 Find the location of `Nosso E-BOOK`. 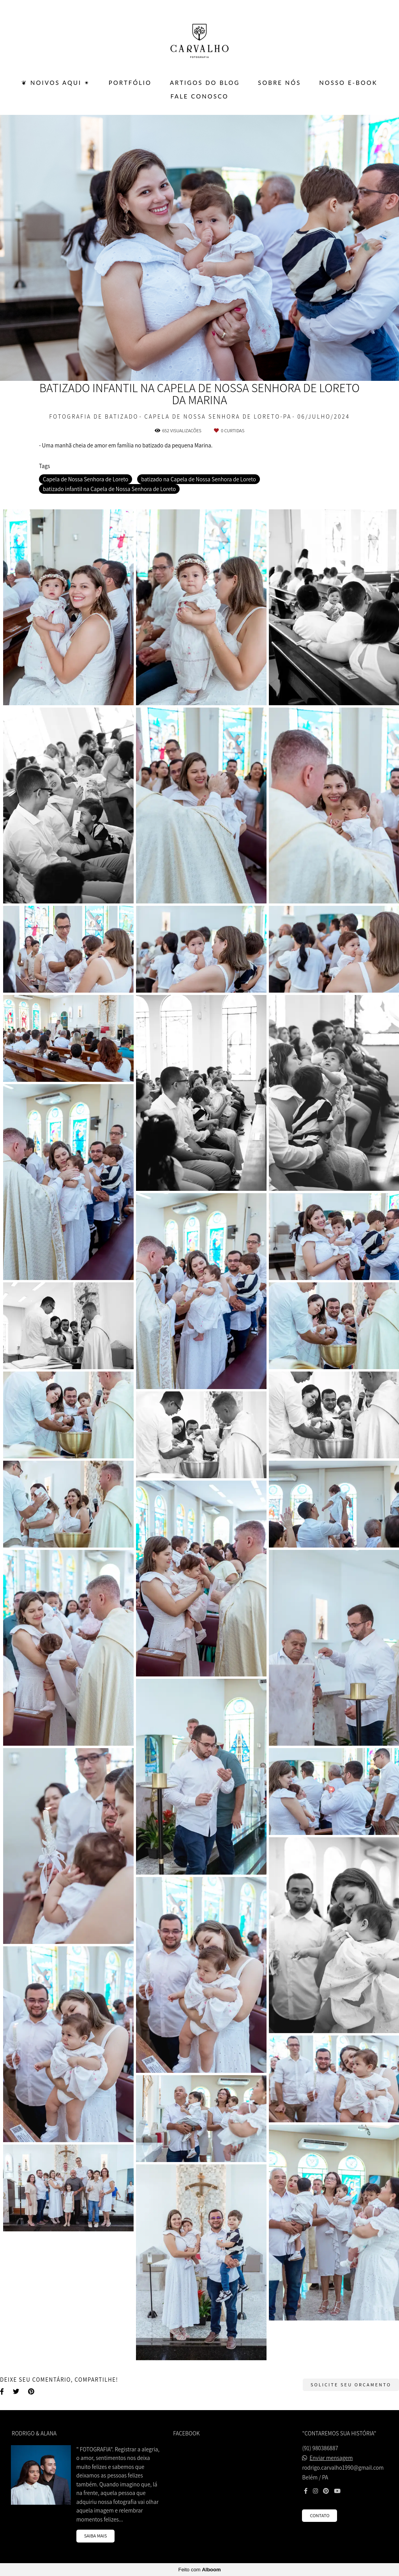

Nosso E-BOOK is located at coordinates (348, 82).